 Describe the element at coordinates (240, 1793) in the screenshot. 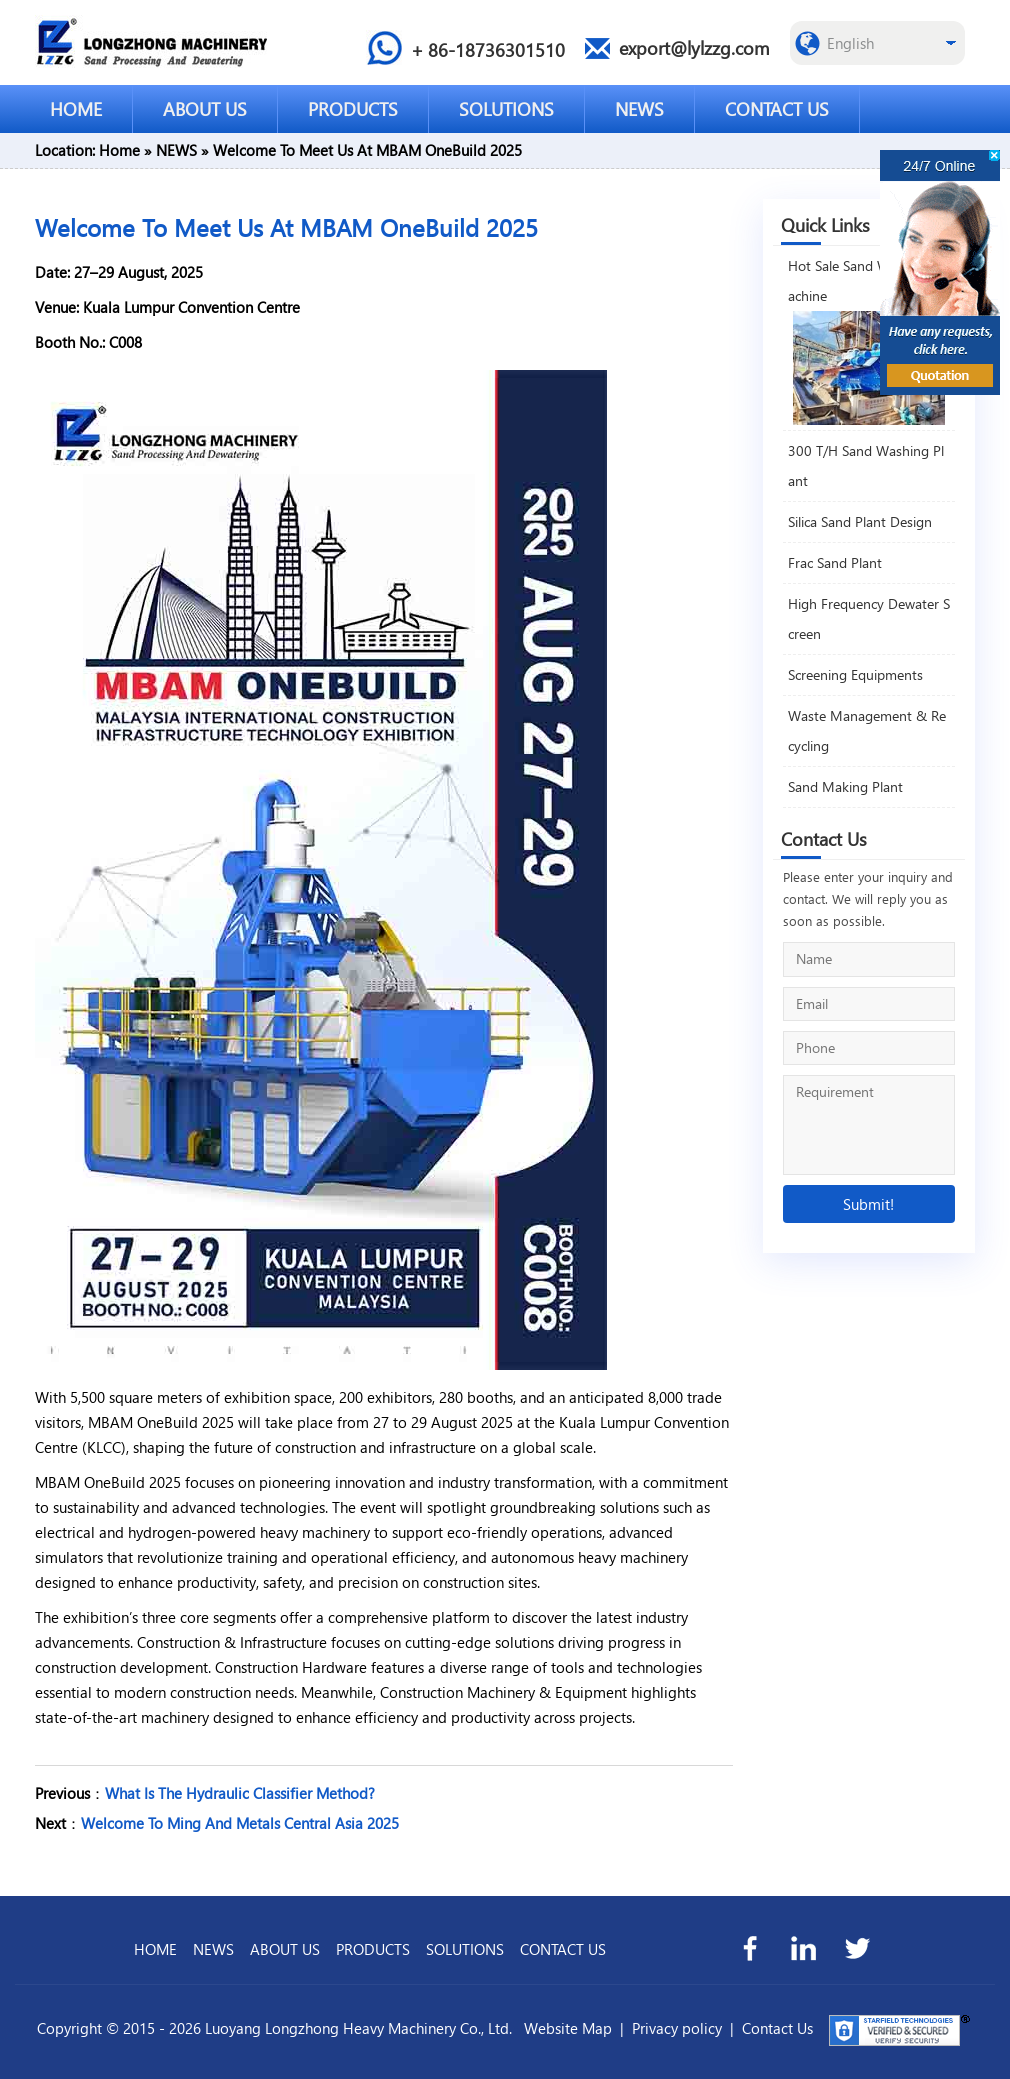

I see `What Is The Hydraulic Classifier Method?` at that location.